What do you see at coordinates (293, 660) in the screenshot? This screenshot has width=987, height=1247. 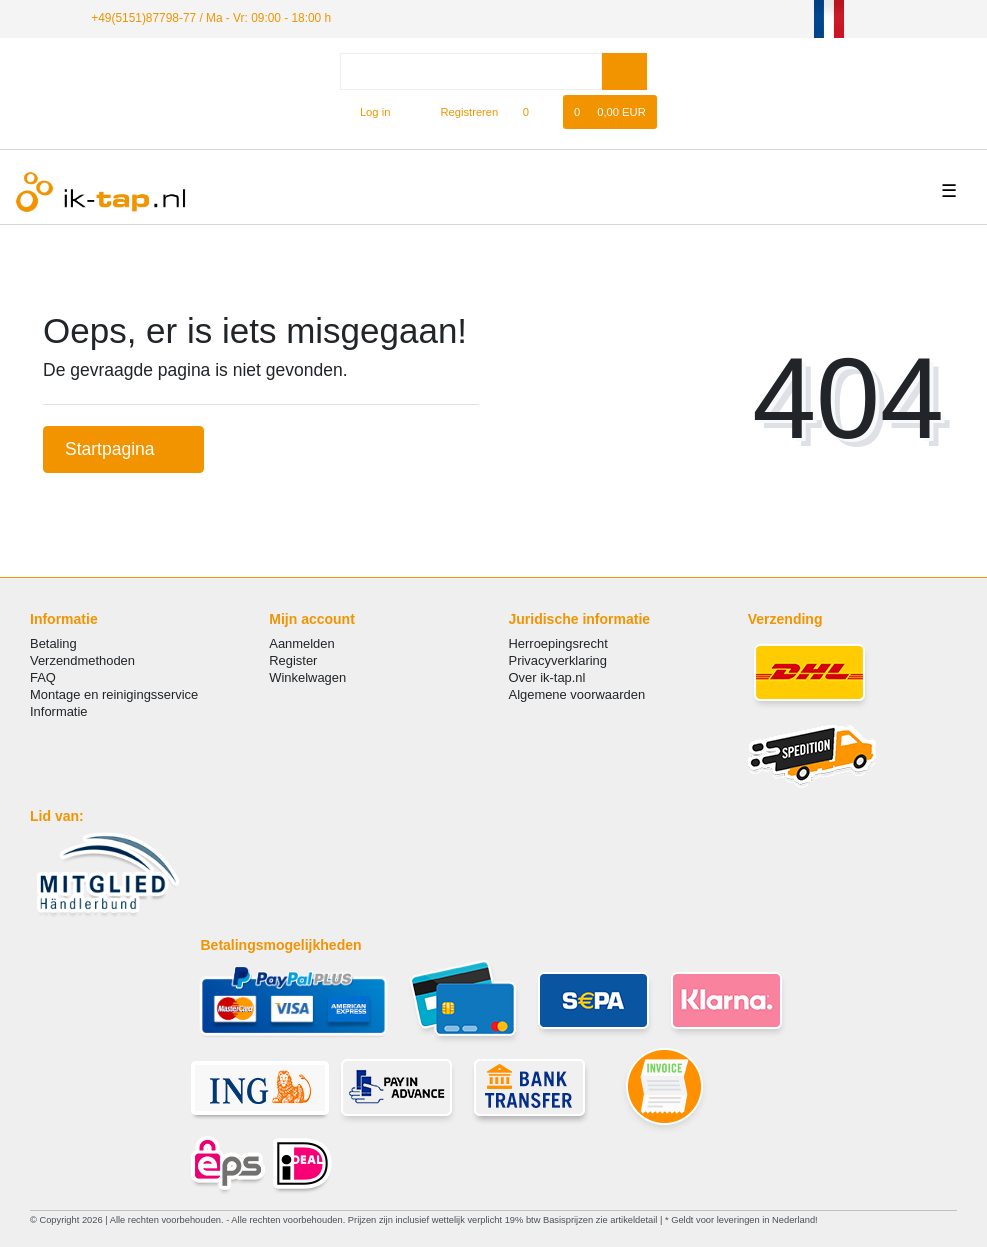 I see `Register` at bounding box center [293, 660].